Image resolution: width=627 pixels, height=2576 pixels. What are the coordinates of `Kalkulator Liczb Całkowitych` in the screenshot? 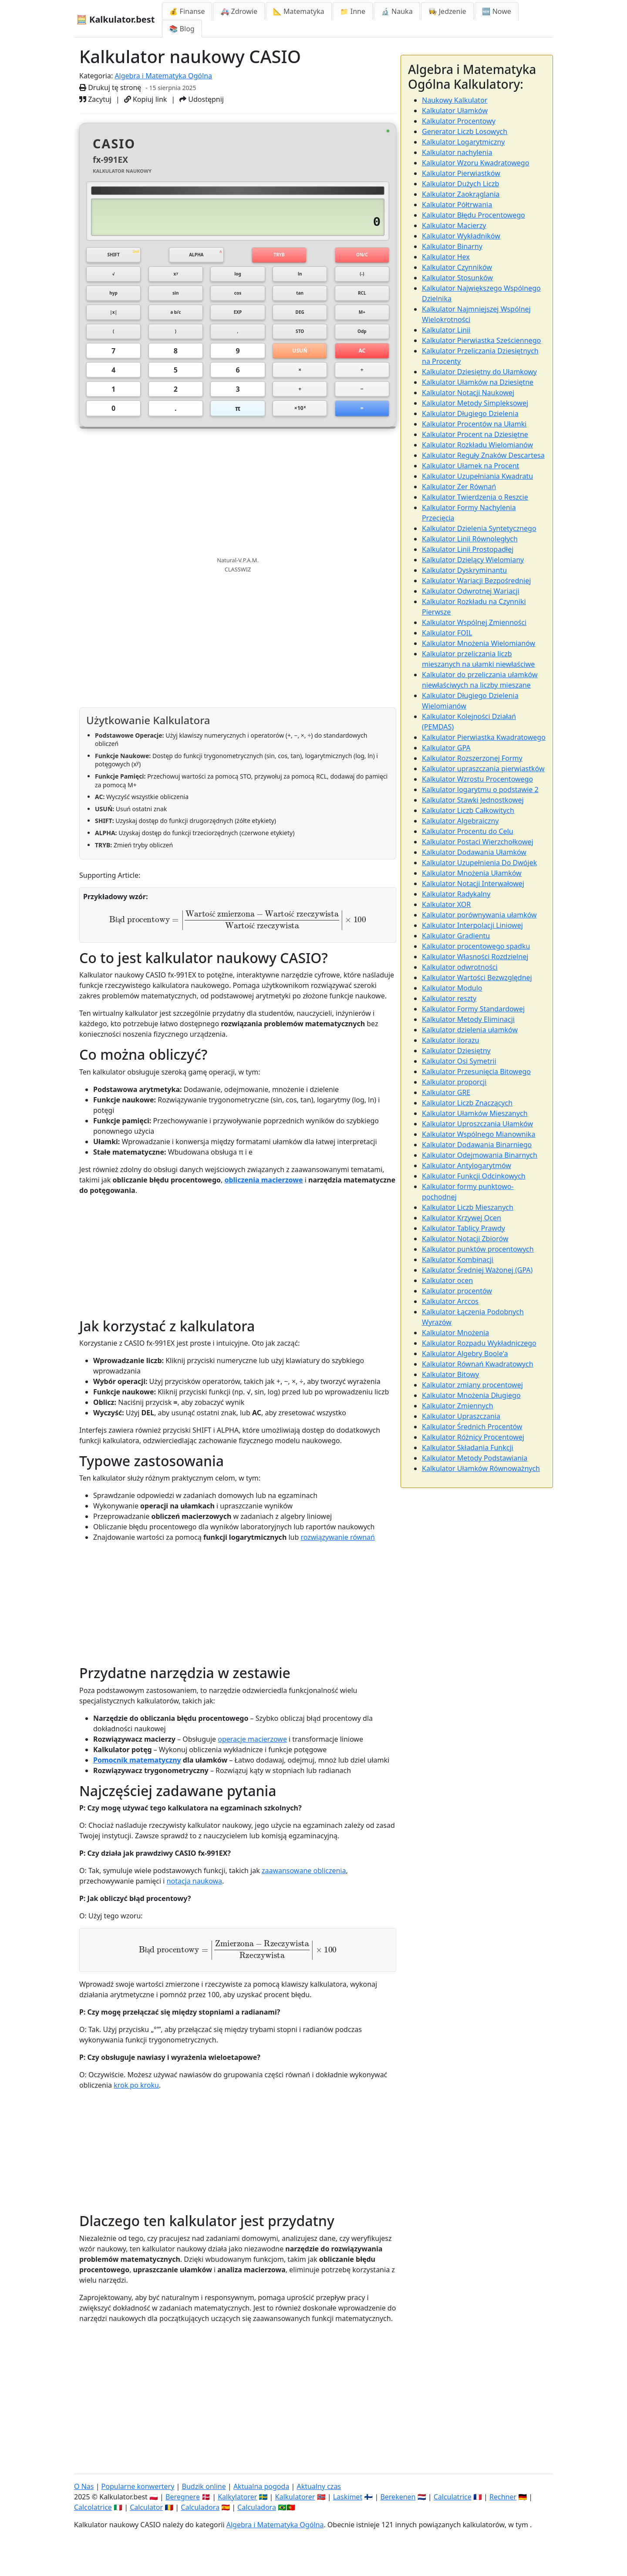 It's located at (468, 810).